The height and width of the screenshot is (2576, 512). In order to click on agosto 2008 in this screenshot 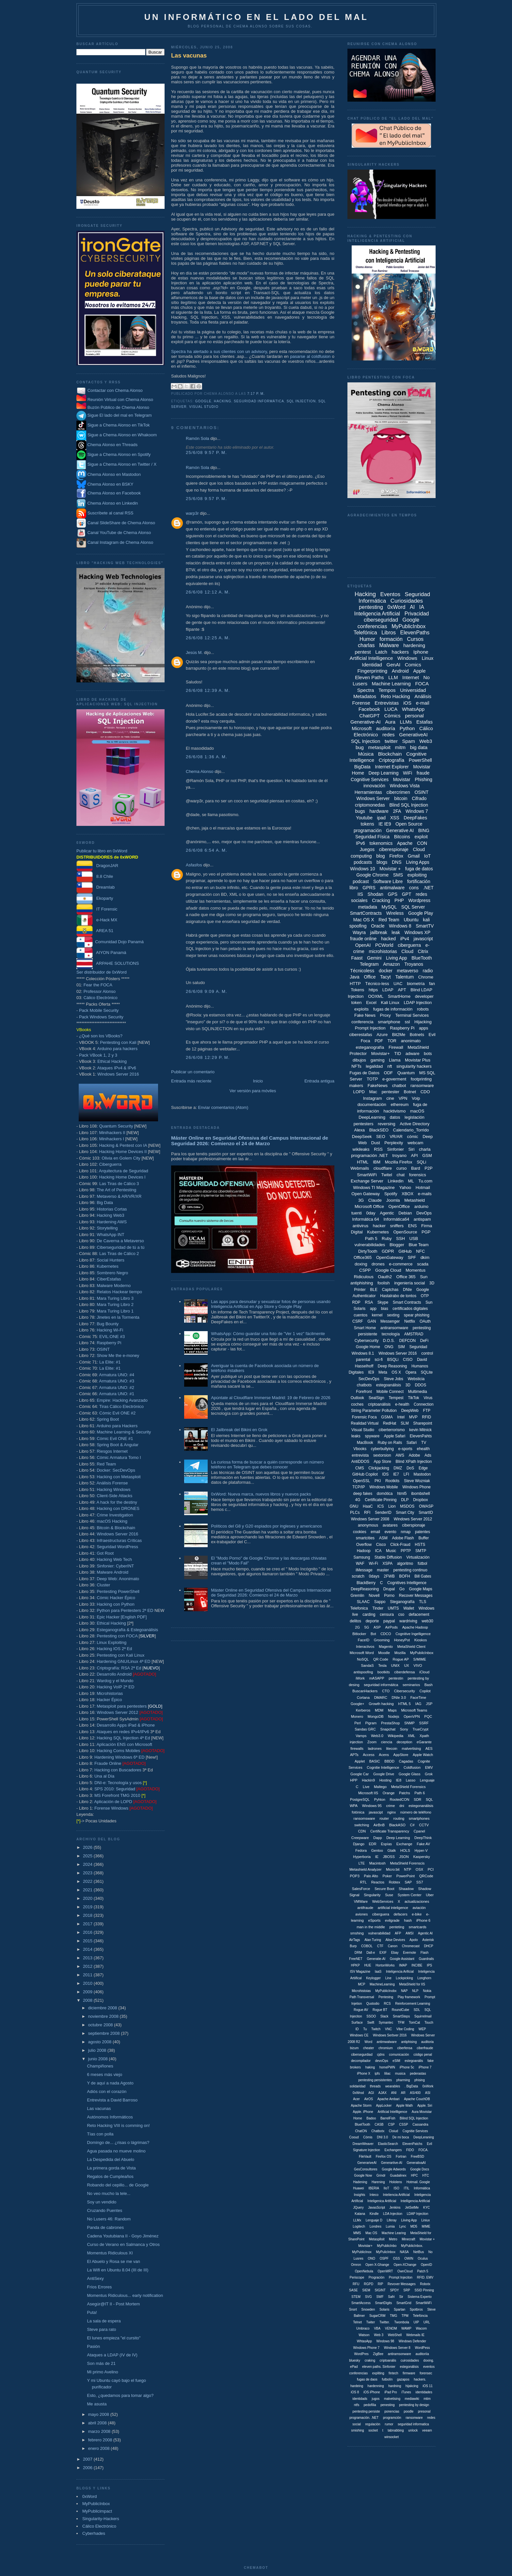, I will do `click(100, 2041)`.